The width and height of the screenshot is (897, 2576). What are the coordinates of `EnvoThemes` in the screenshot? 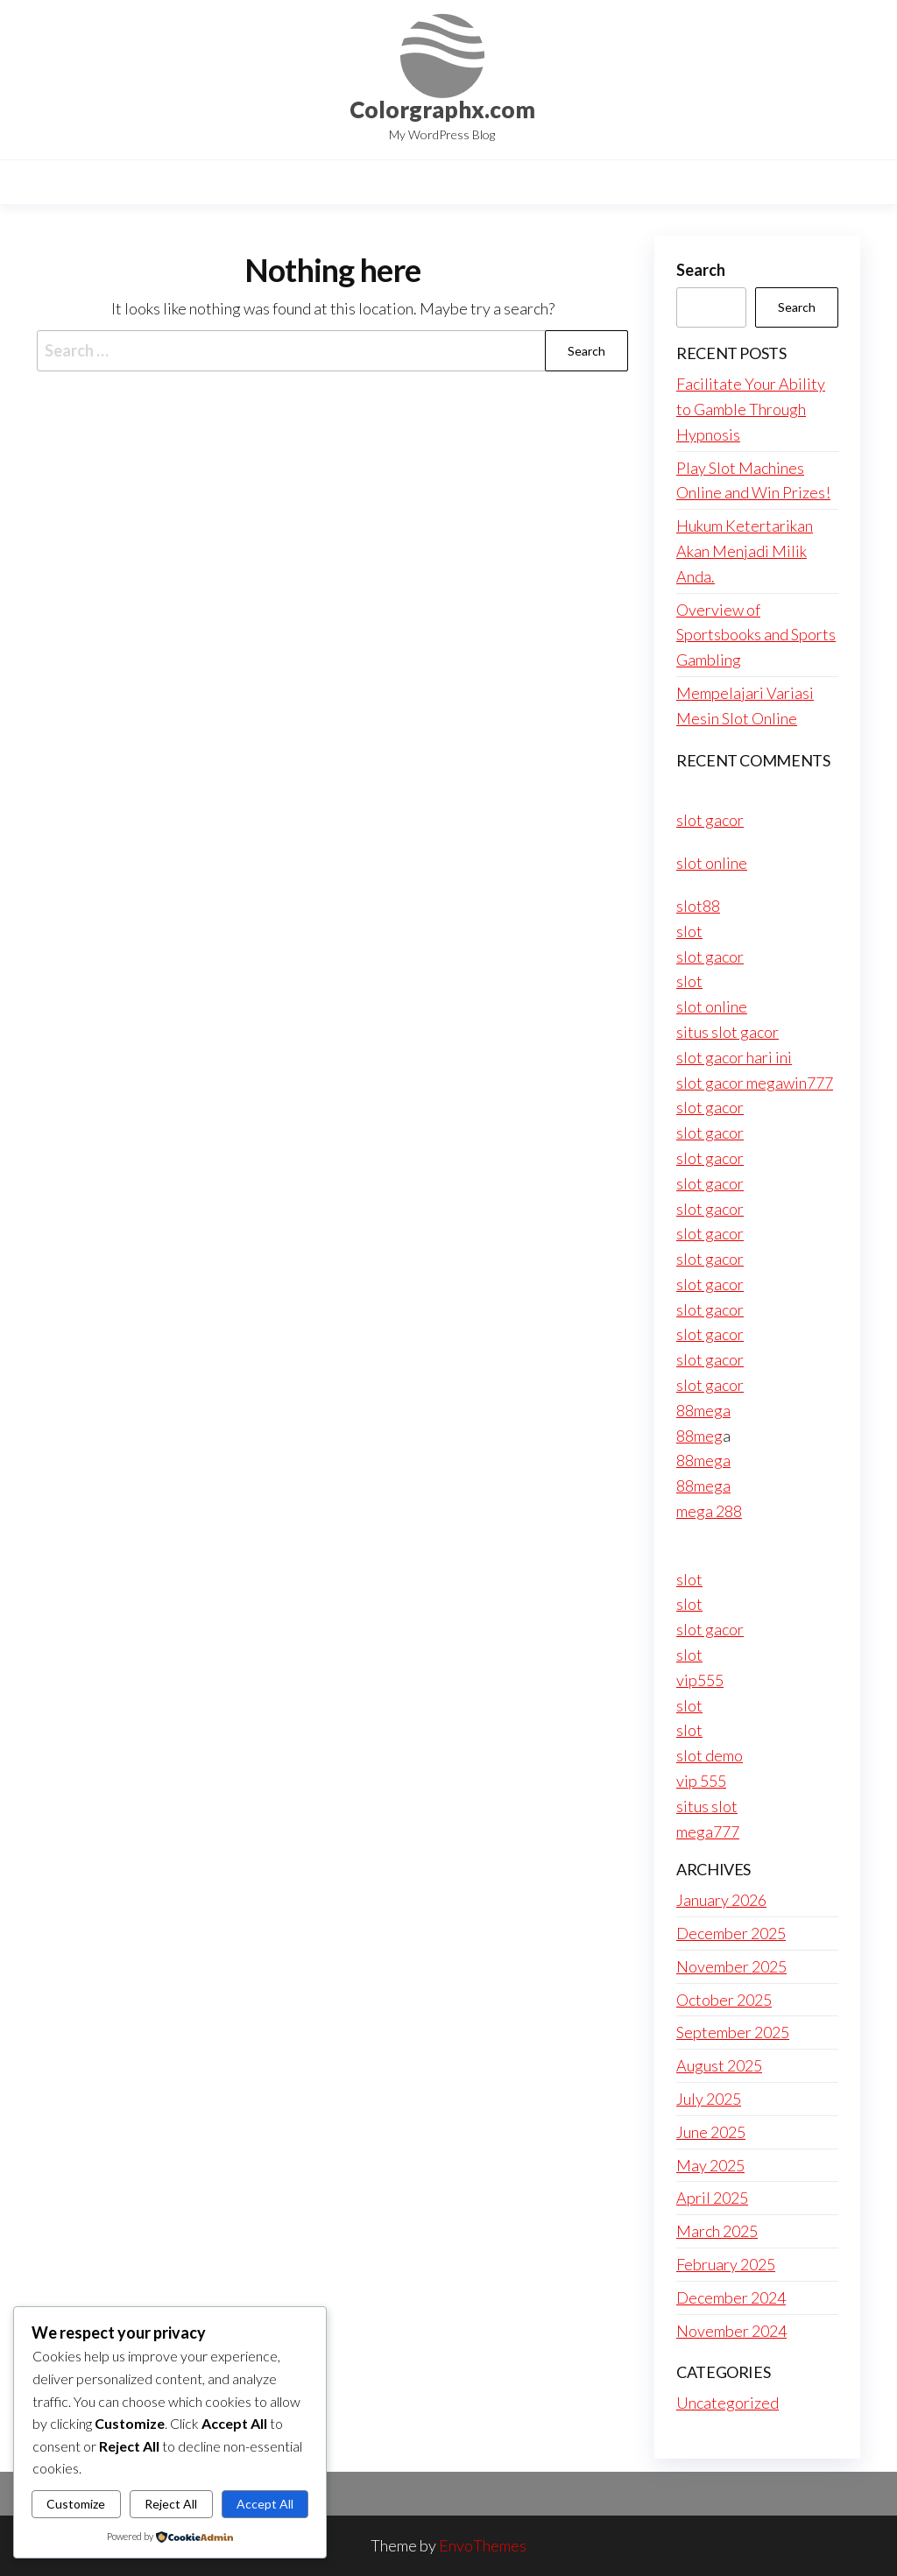 It's located at (482, 2545).